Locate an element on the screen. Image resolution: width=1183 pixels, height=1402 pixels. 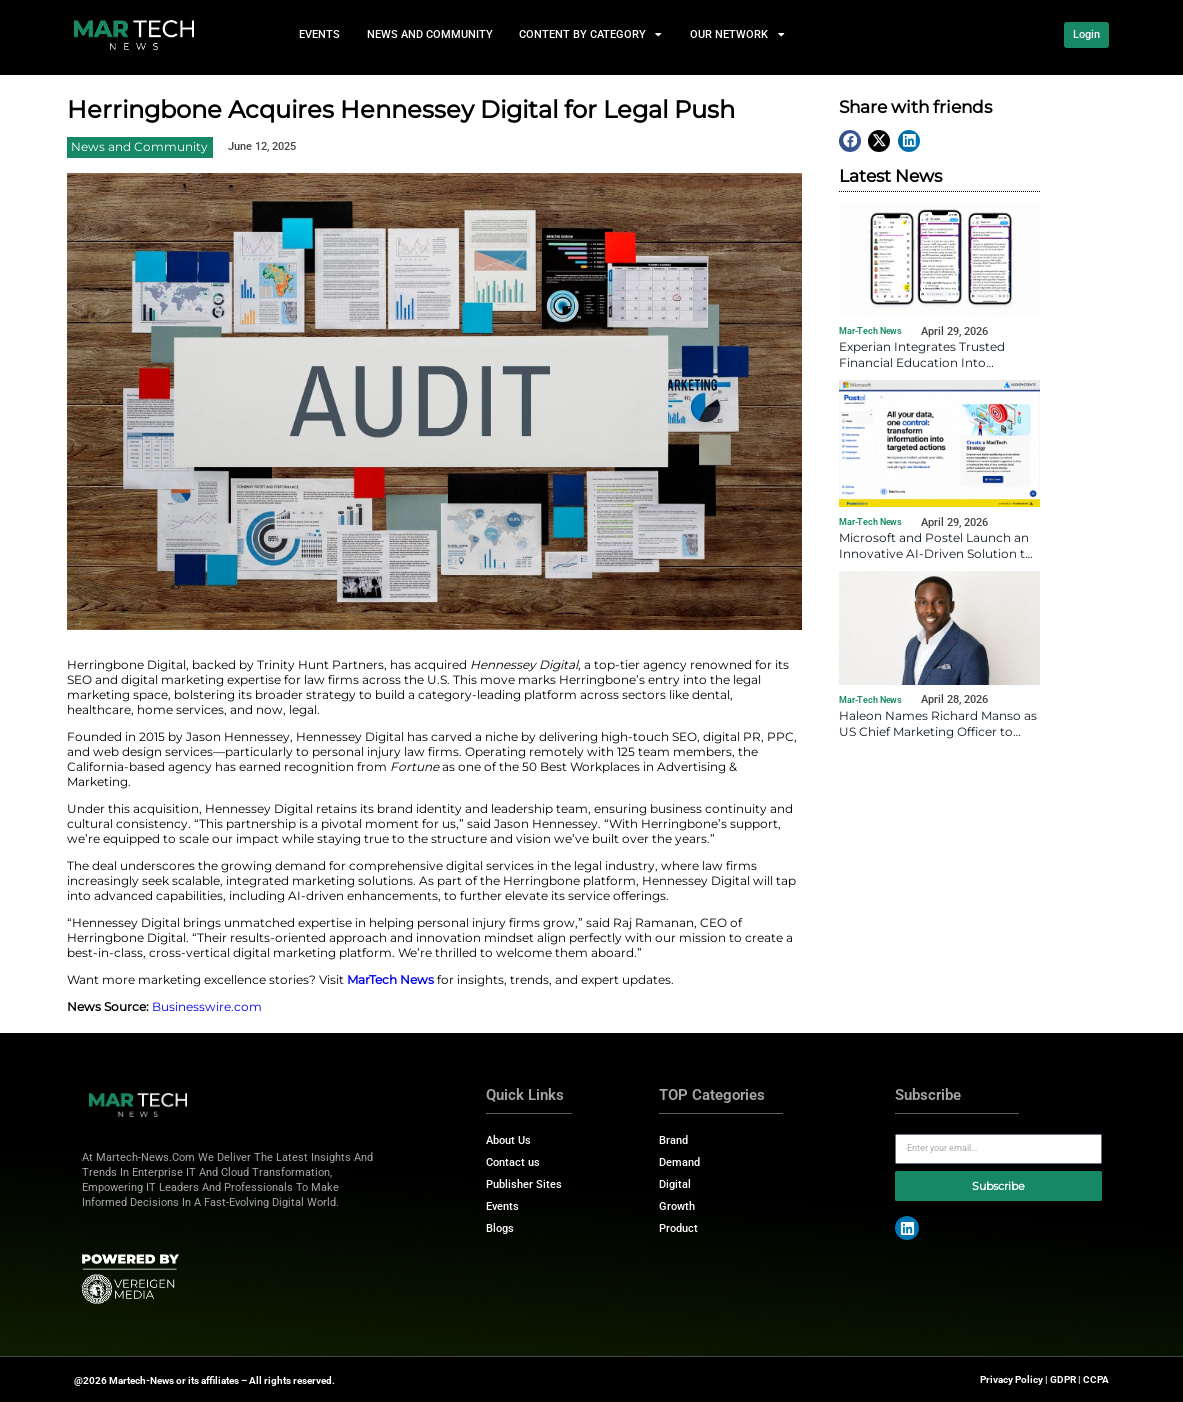
Privacy Policy is located at coordinates (1011, 1379).